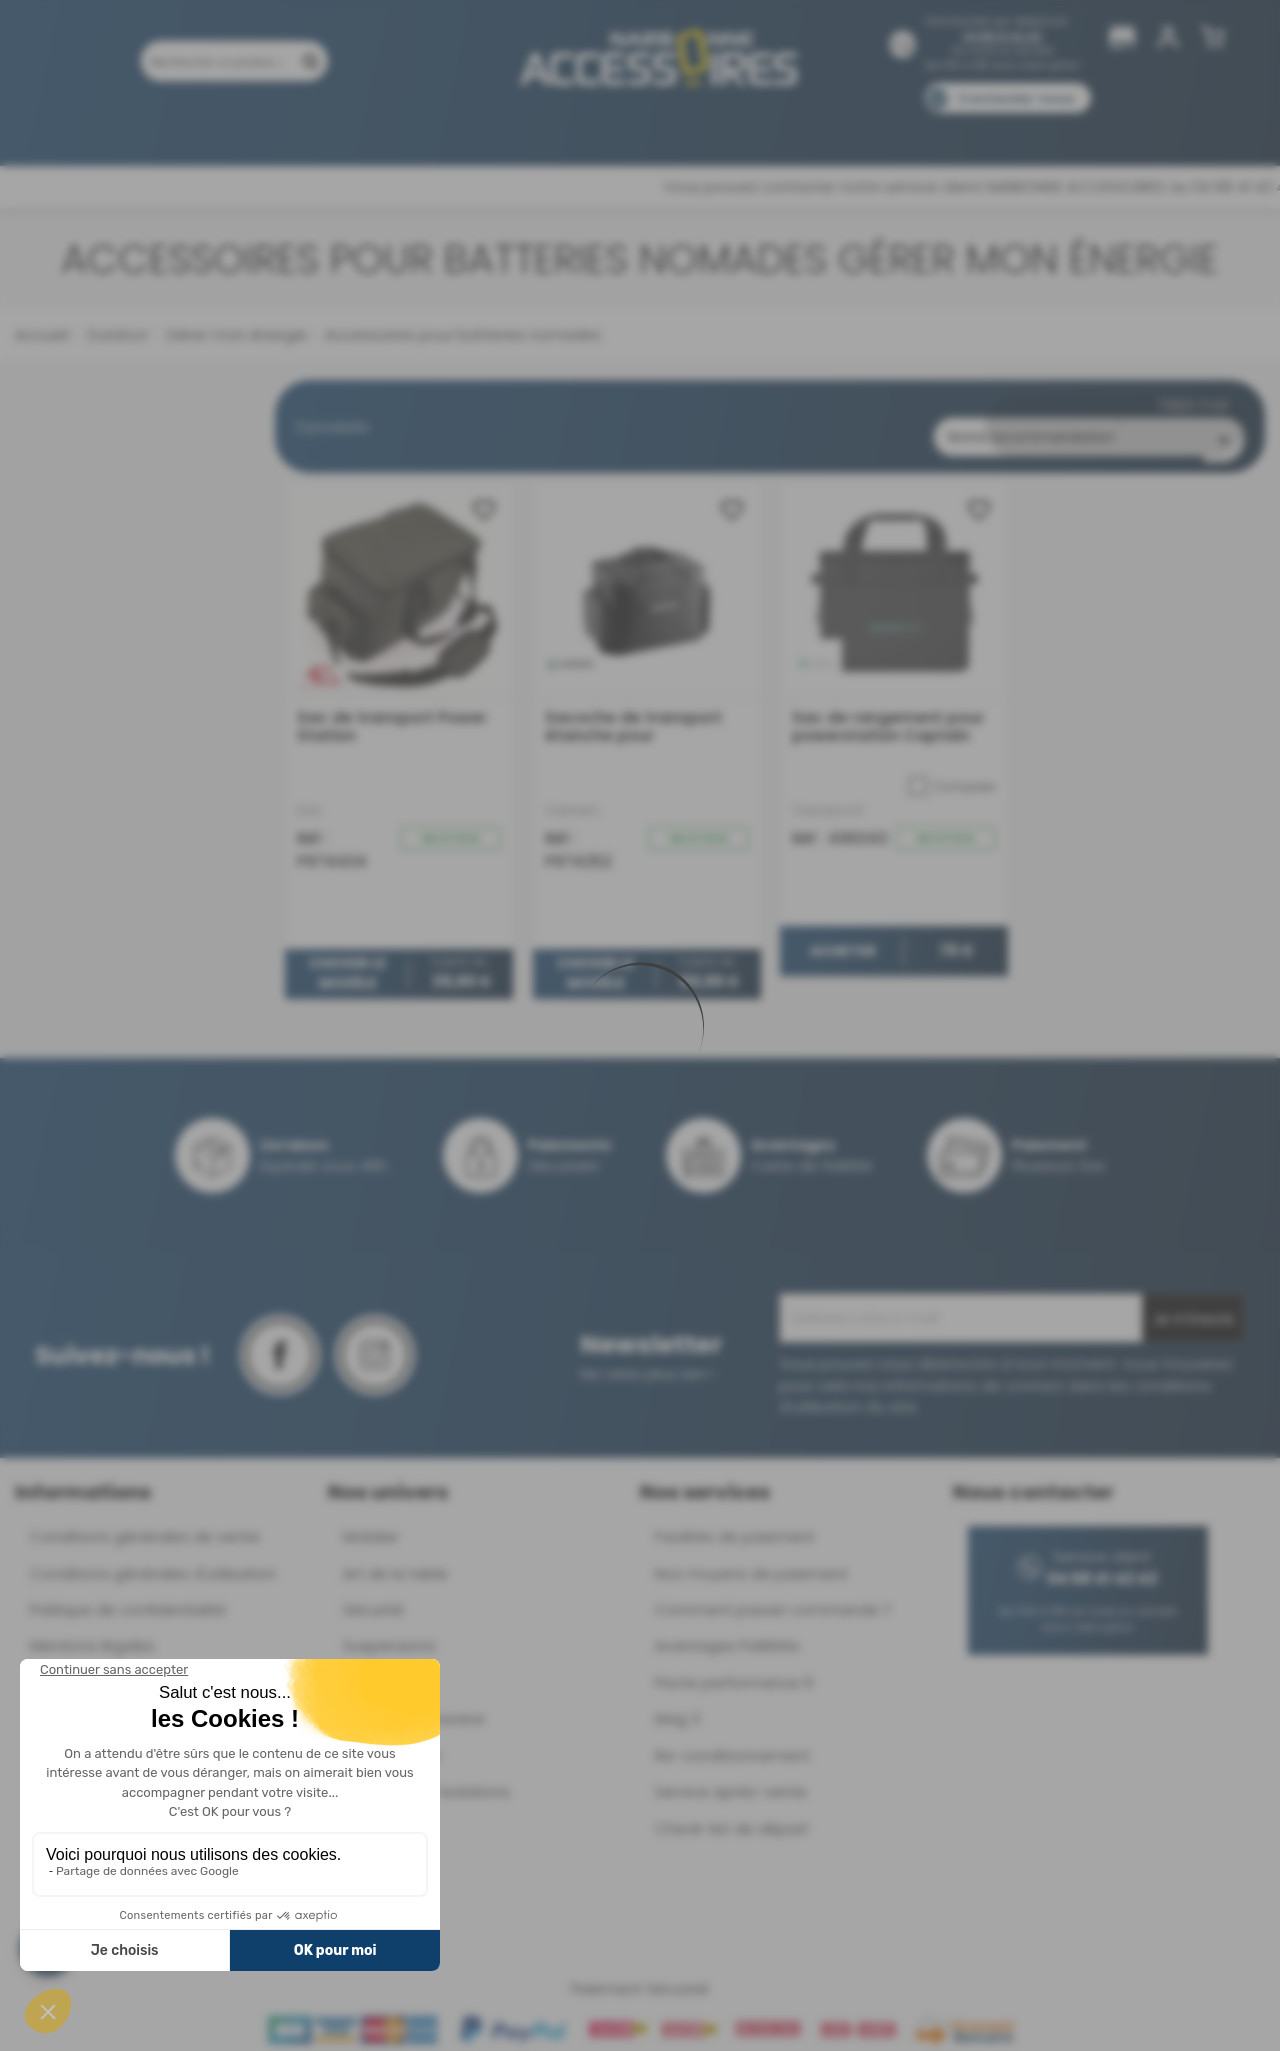 The height and width of the screenshot is (2051, 1280). I want to click on Comment passer commande ?, so click(773, 1593).